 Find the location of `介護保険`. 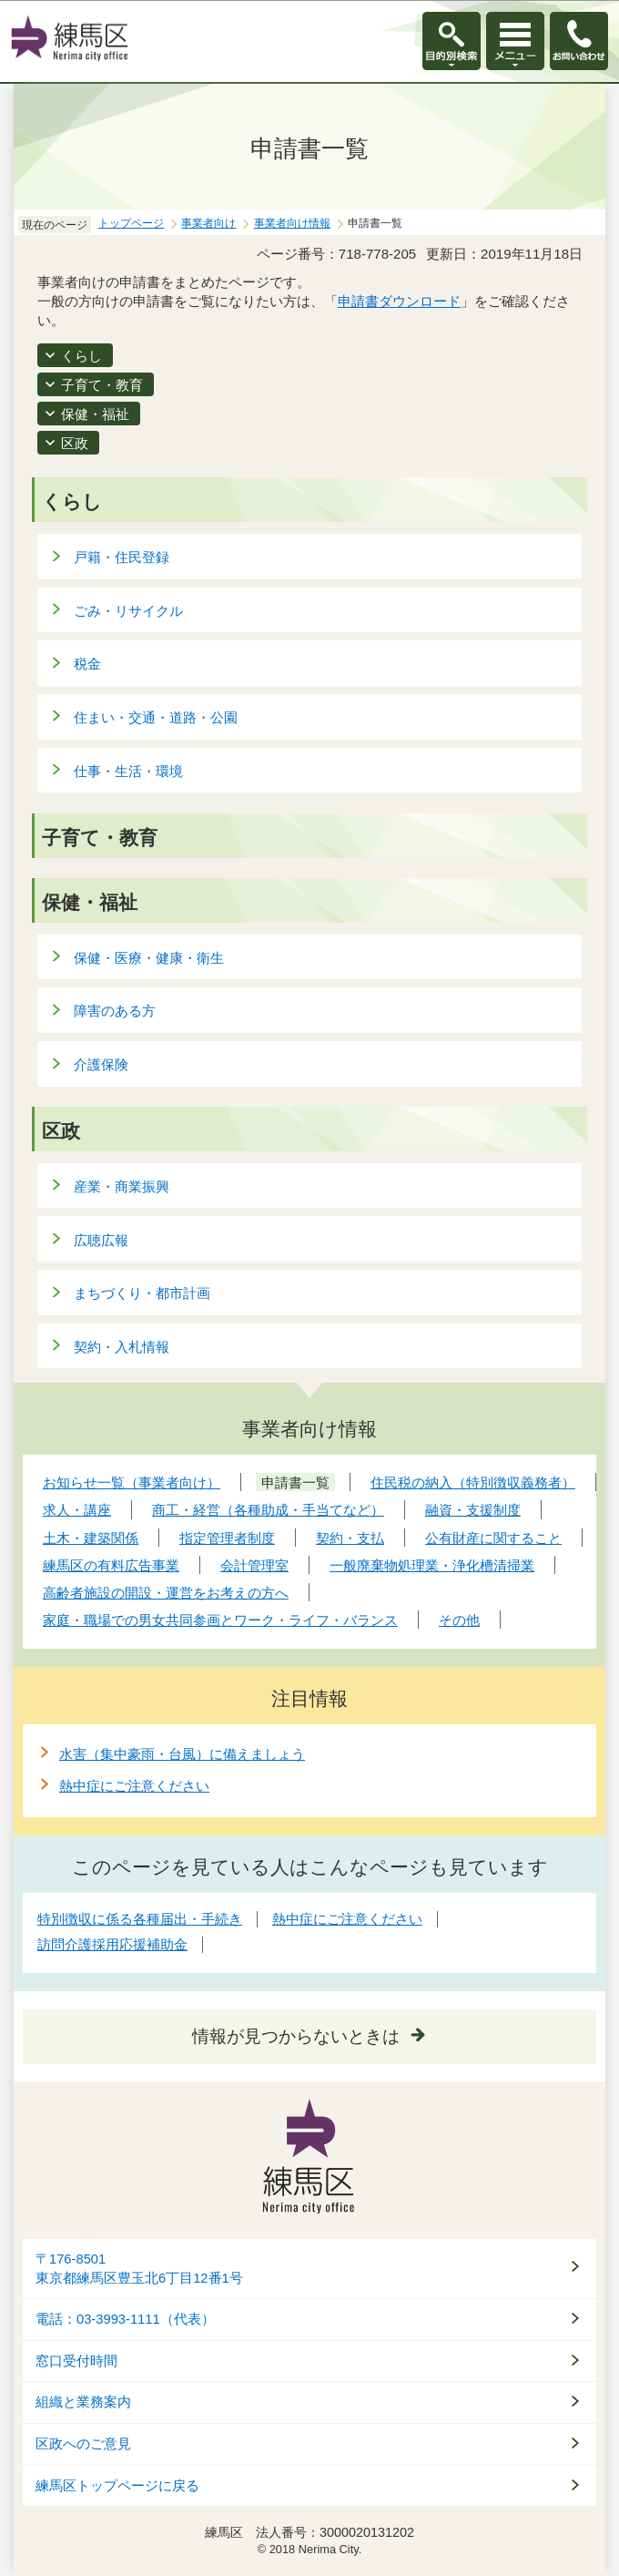

介護保険 is located at coordinates (101, 1064).